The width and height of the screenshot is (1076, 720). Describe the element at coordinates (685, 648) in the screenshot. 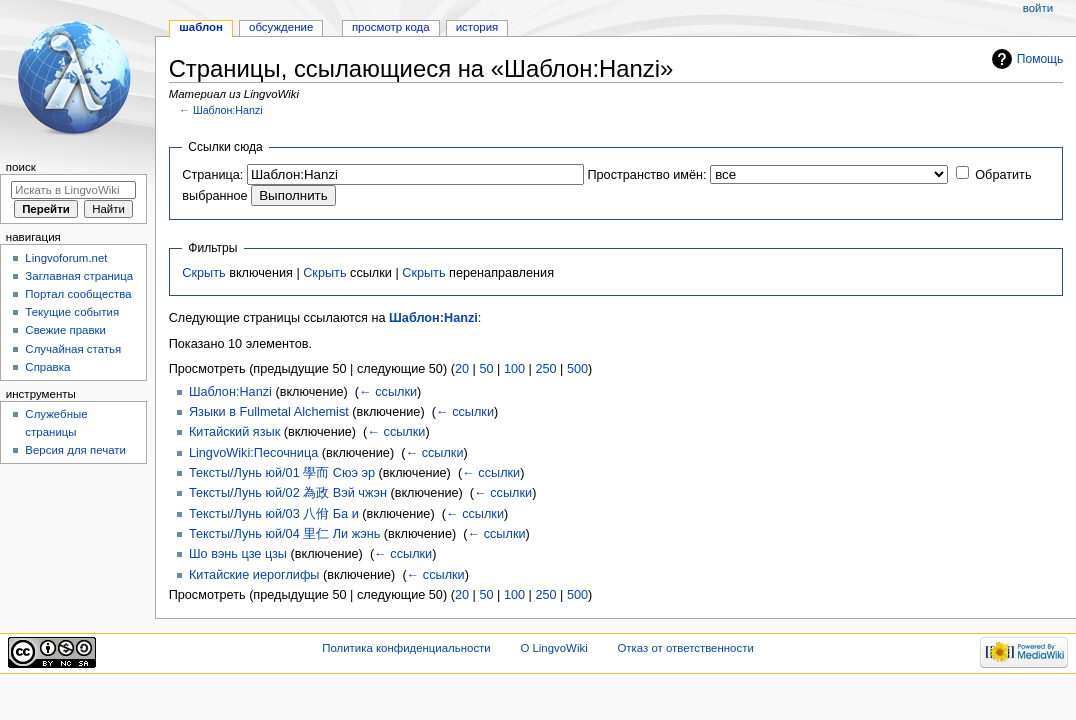

I see `Отказ от ответственности` at that location.